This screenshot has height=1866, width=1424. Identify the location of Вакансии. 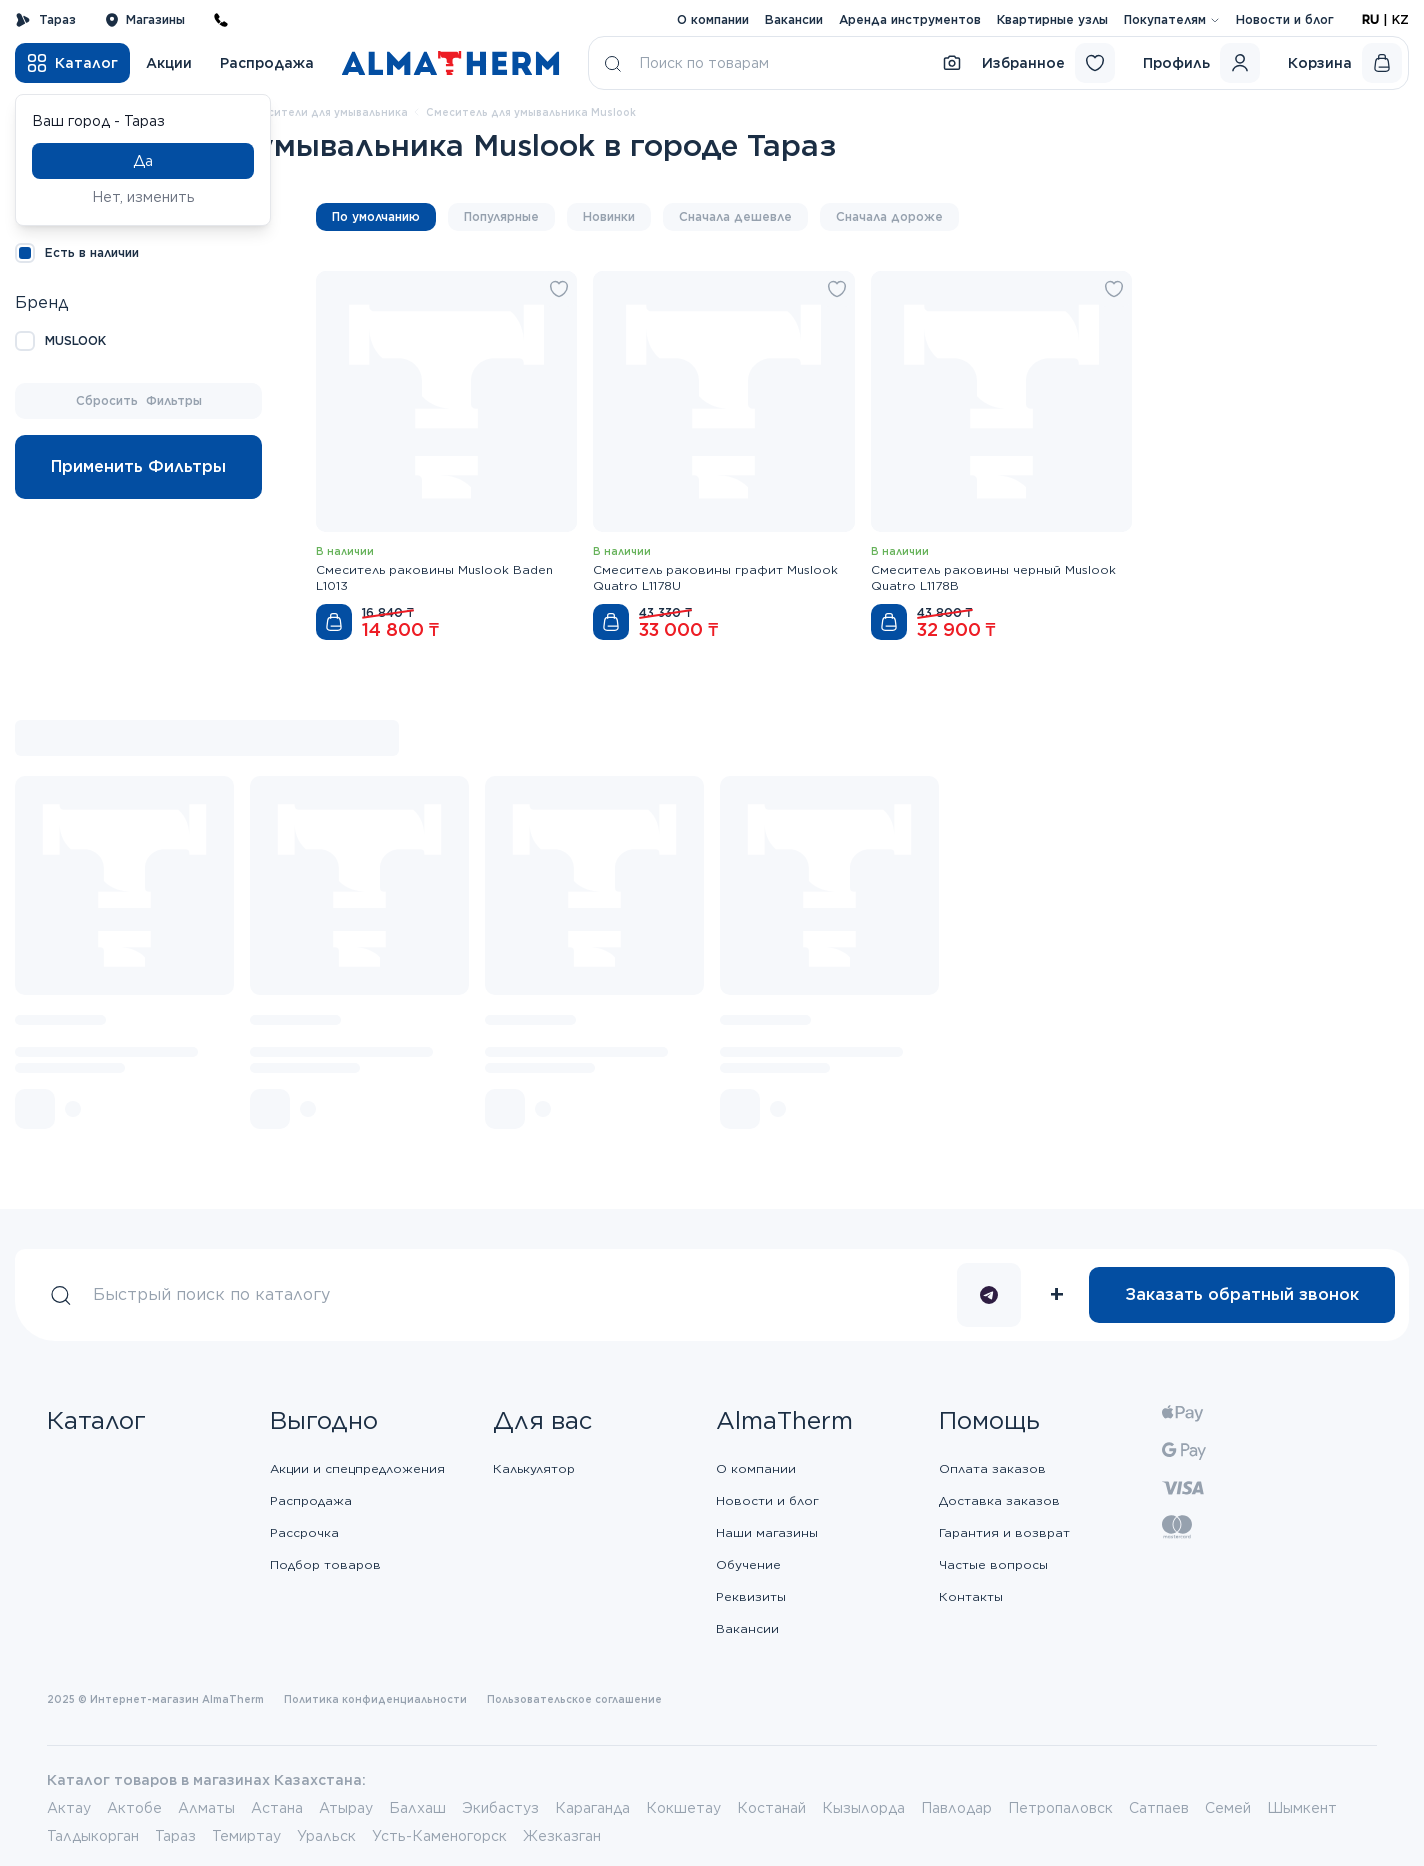
(794, 19).